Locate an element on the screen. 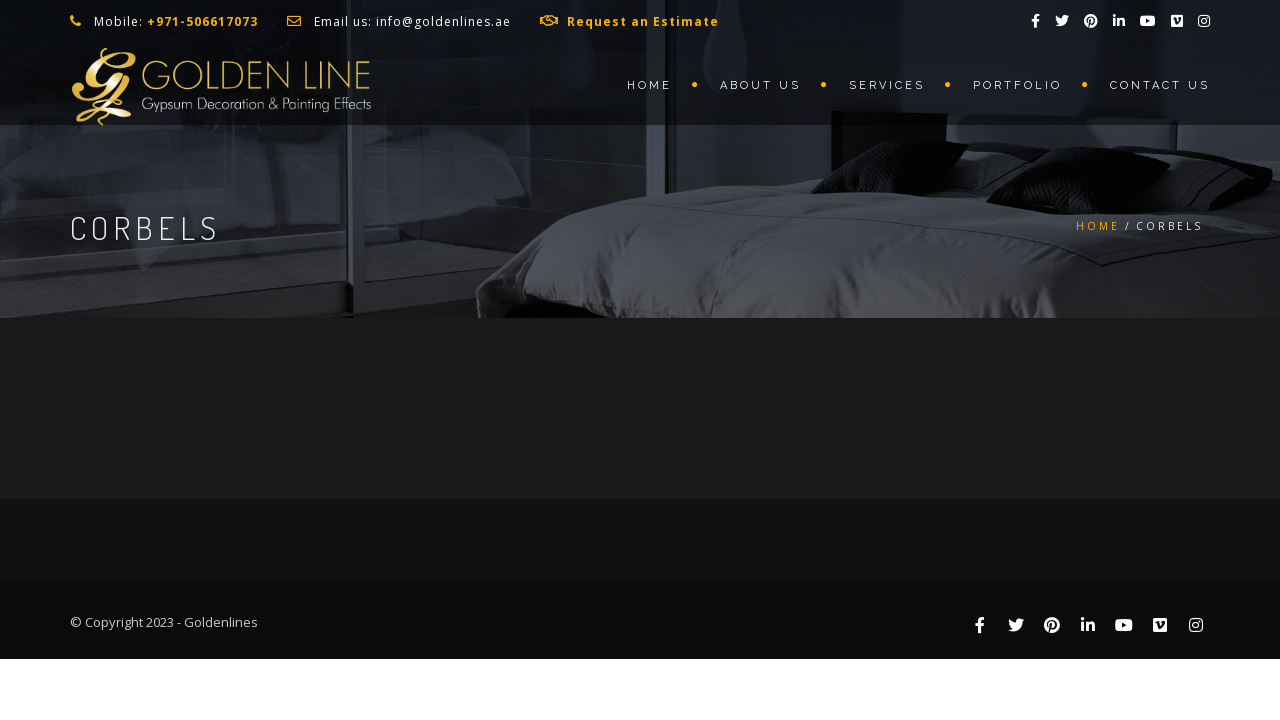  About us is located at coordinates (760, 85).